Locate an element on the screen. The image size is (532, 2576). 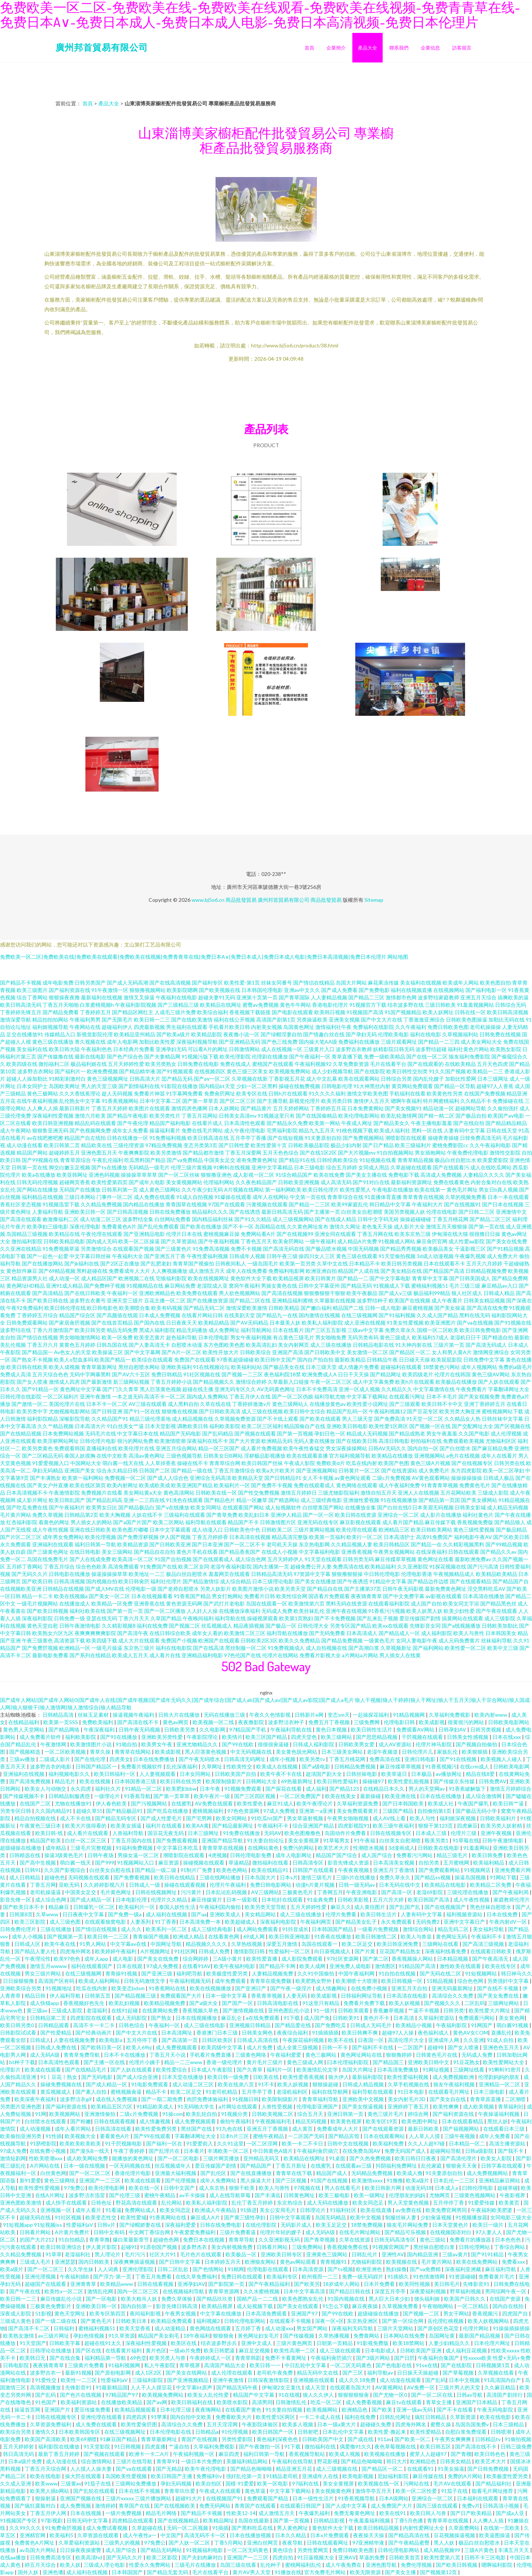
黑丝国产在线 is located at coordinates (197, 2128).